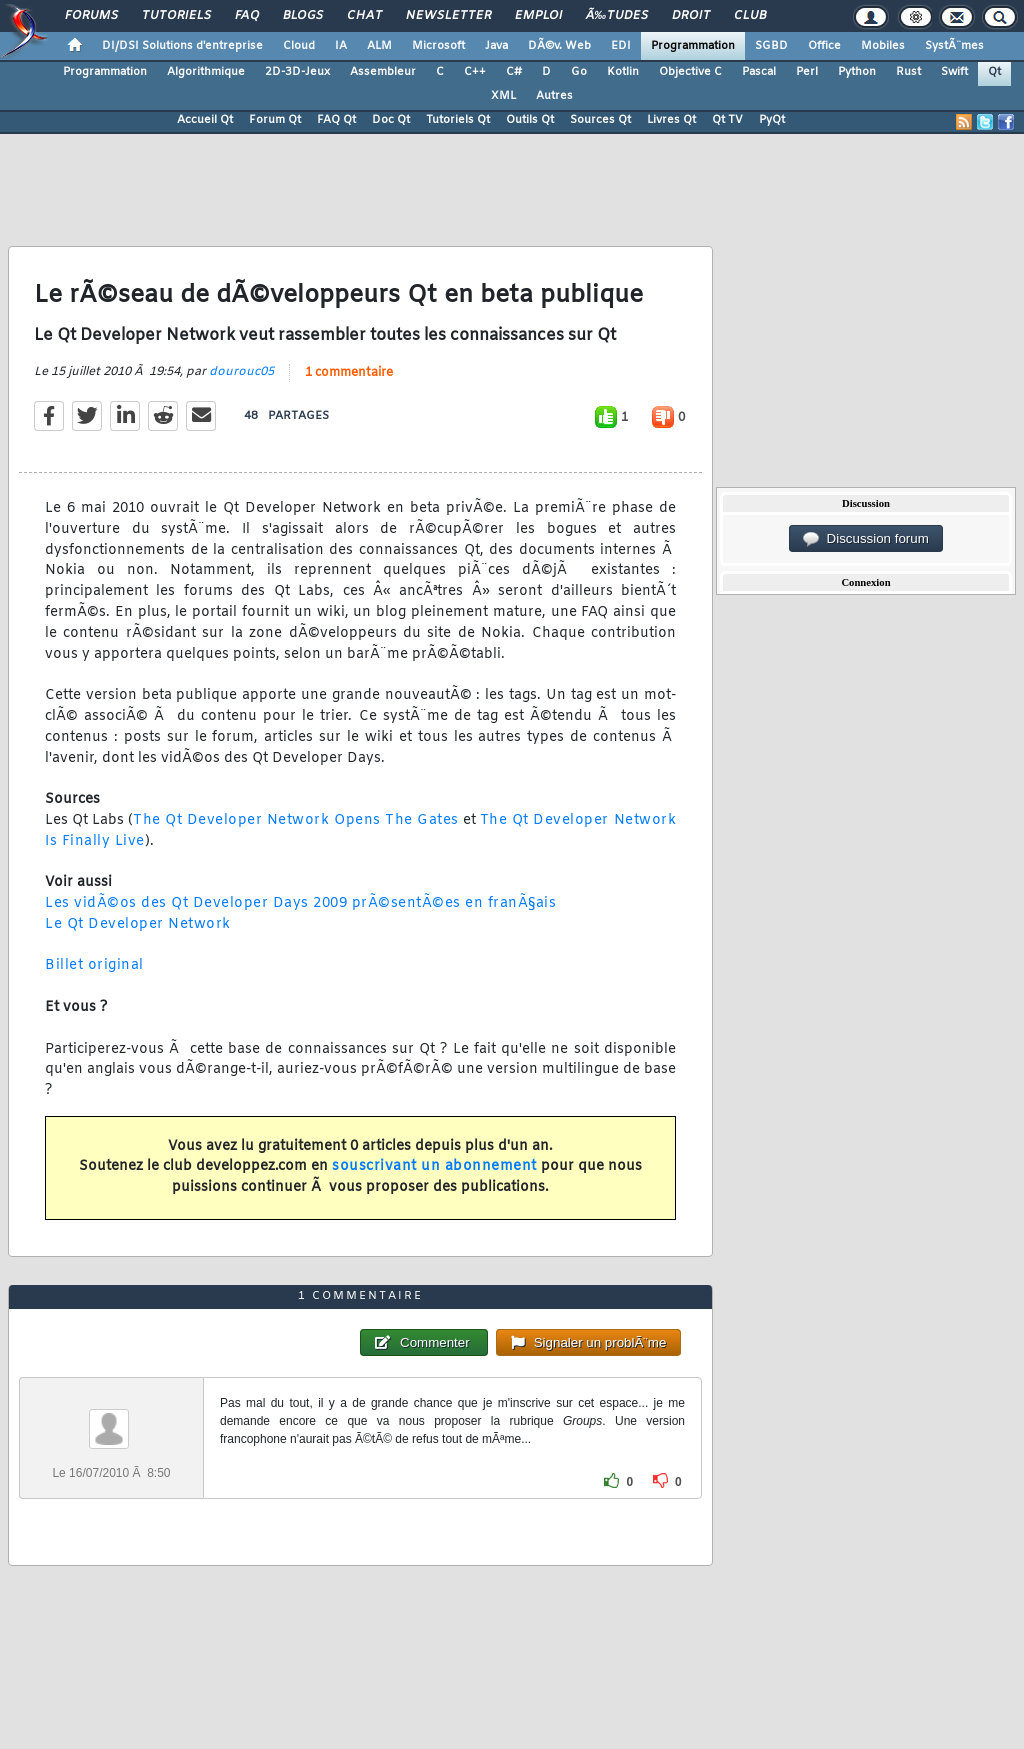 The width and height of the screenshot is (1024, 1749). I want to click on SGBD, so click(771, 46).